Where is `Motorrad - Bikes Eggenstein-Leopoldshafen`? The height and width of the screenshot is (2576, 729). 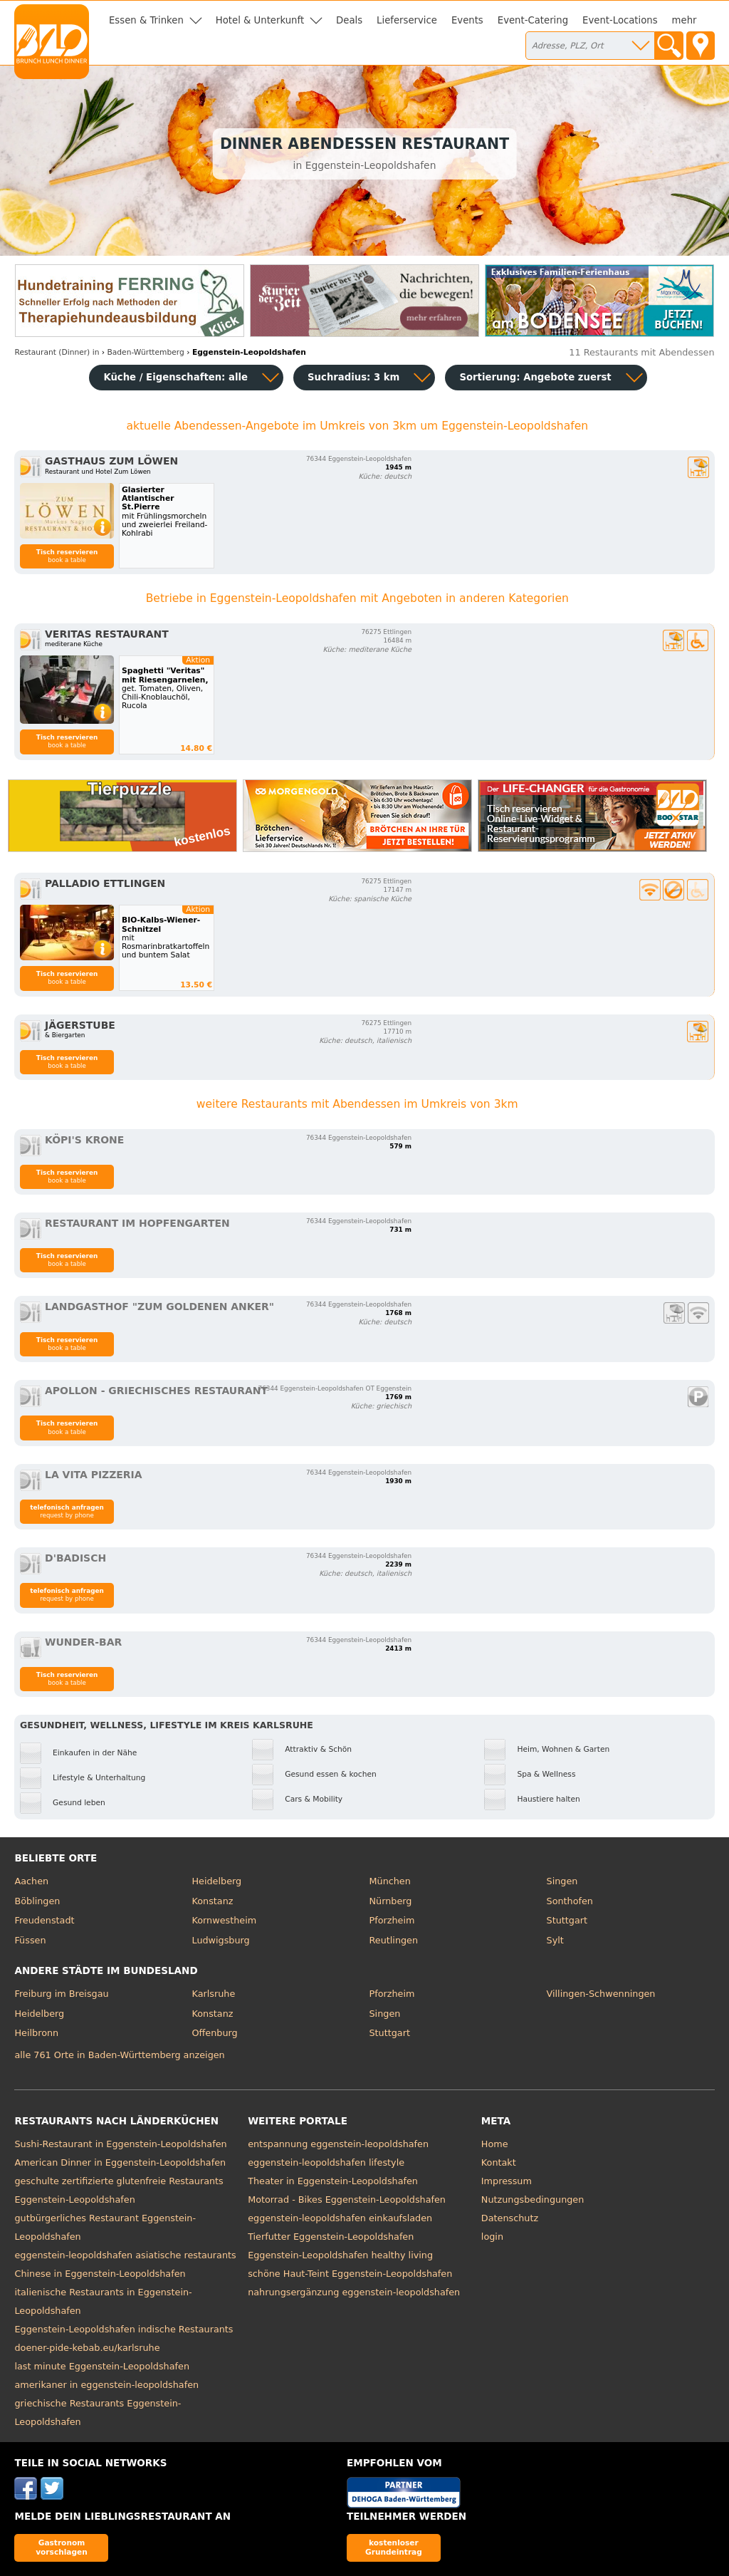
Motorrad - Bikes Eggenstein-Leopoldshafen is located at coordinates (347, 2199).